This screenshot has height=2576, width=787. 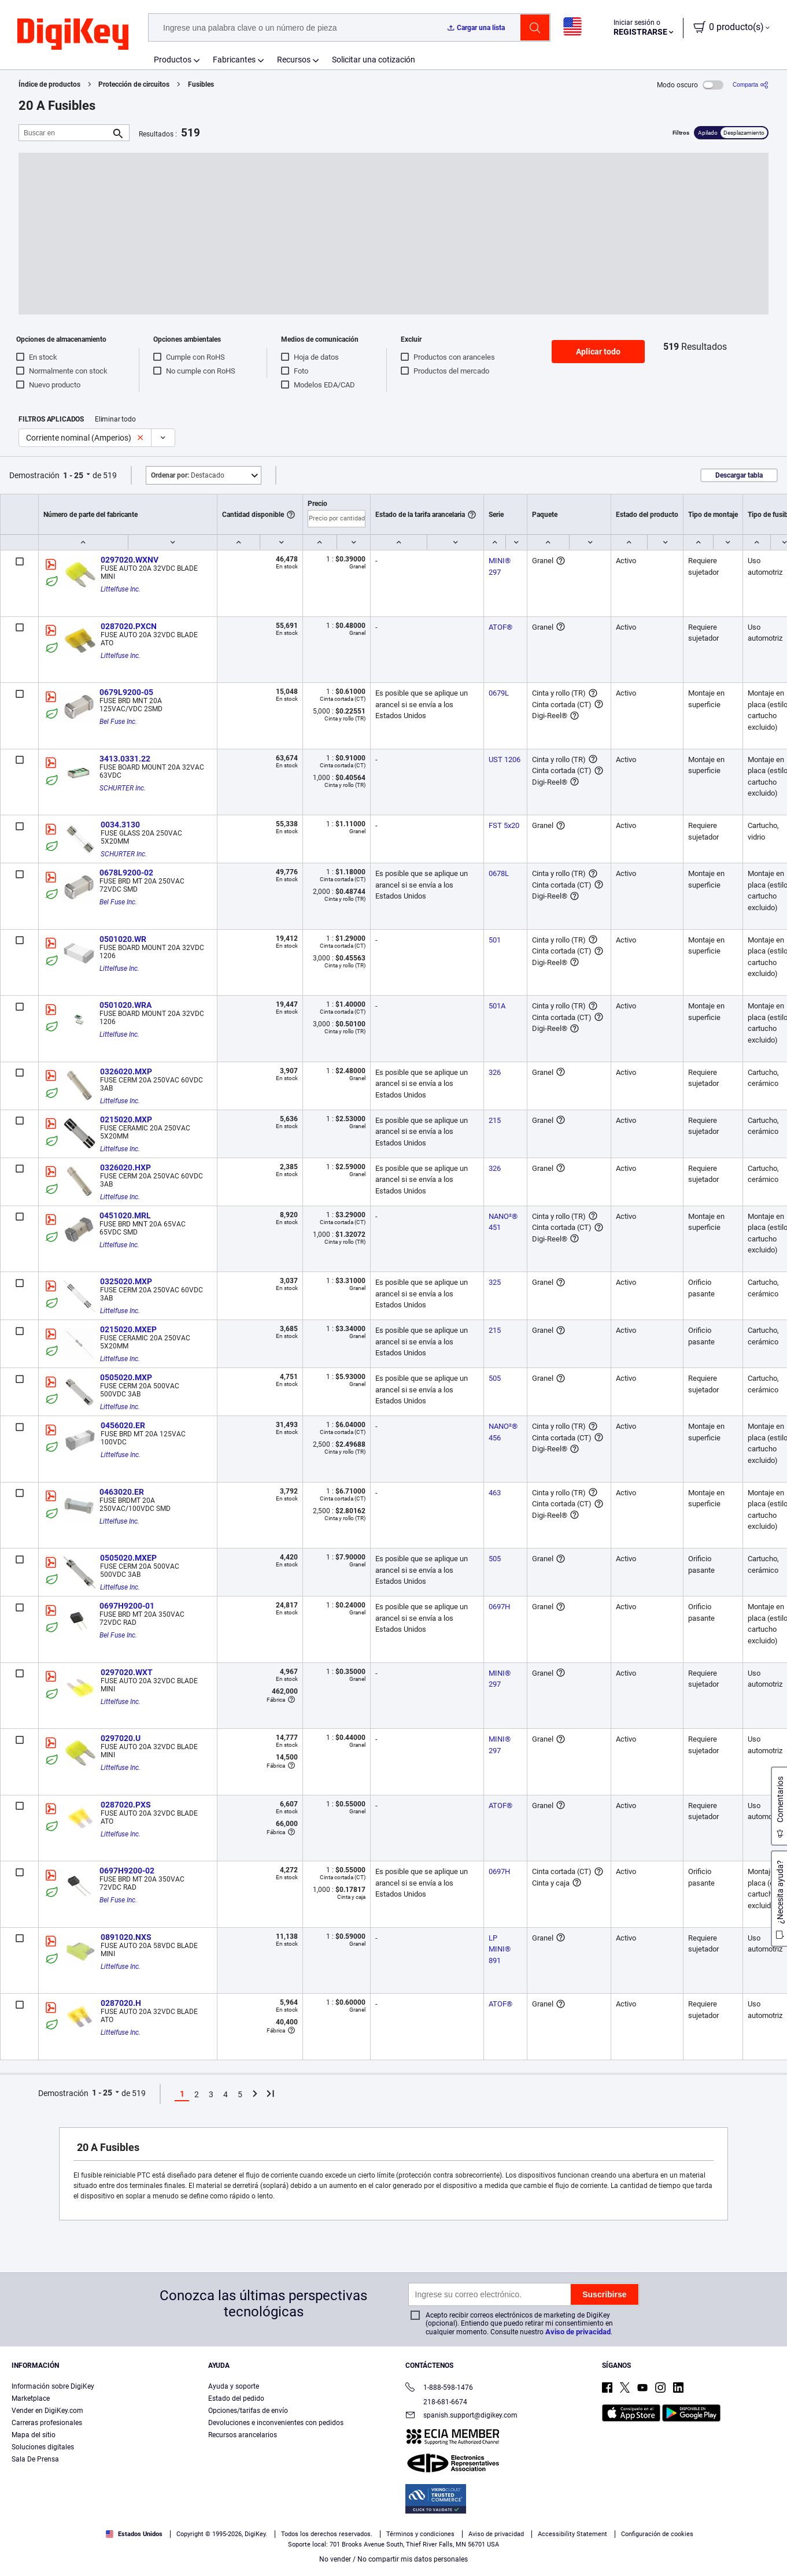 I want to click on No vender / No compartir mis datos personales, so click(x=393, y=2559).